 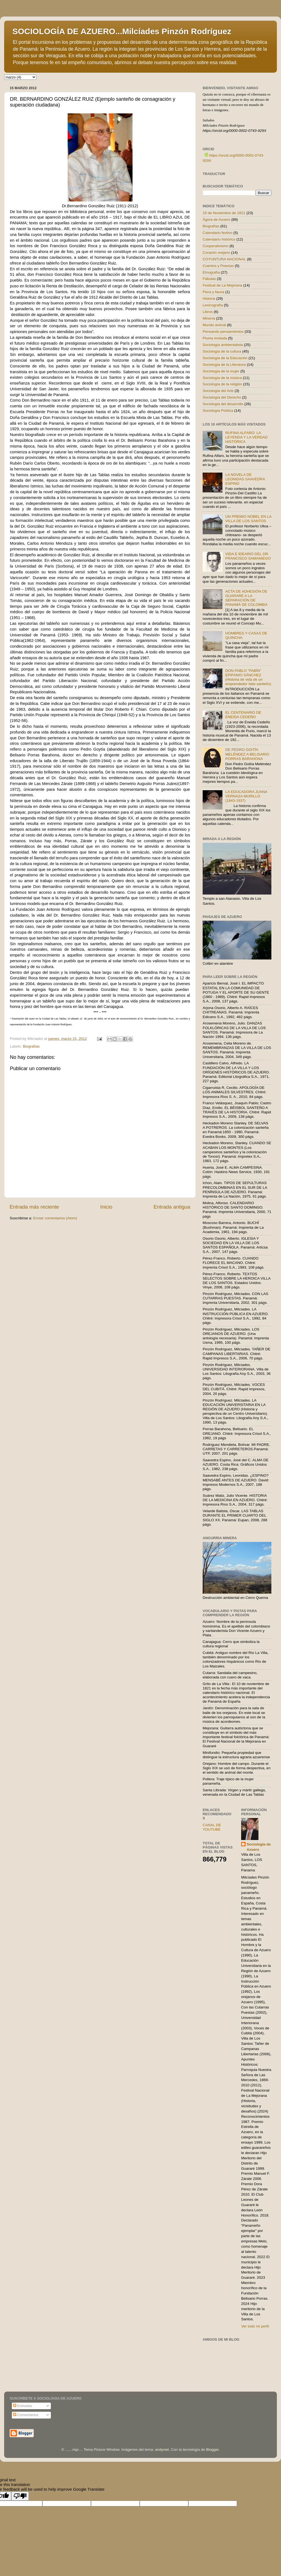 What do you see at coordinates (247, 754) in the screenshot?
I see `DE PEDRO GOITÍA MELÉNDEZ A BELISARIO PORRAS BARAHONA` at bounding box center [247, 754].